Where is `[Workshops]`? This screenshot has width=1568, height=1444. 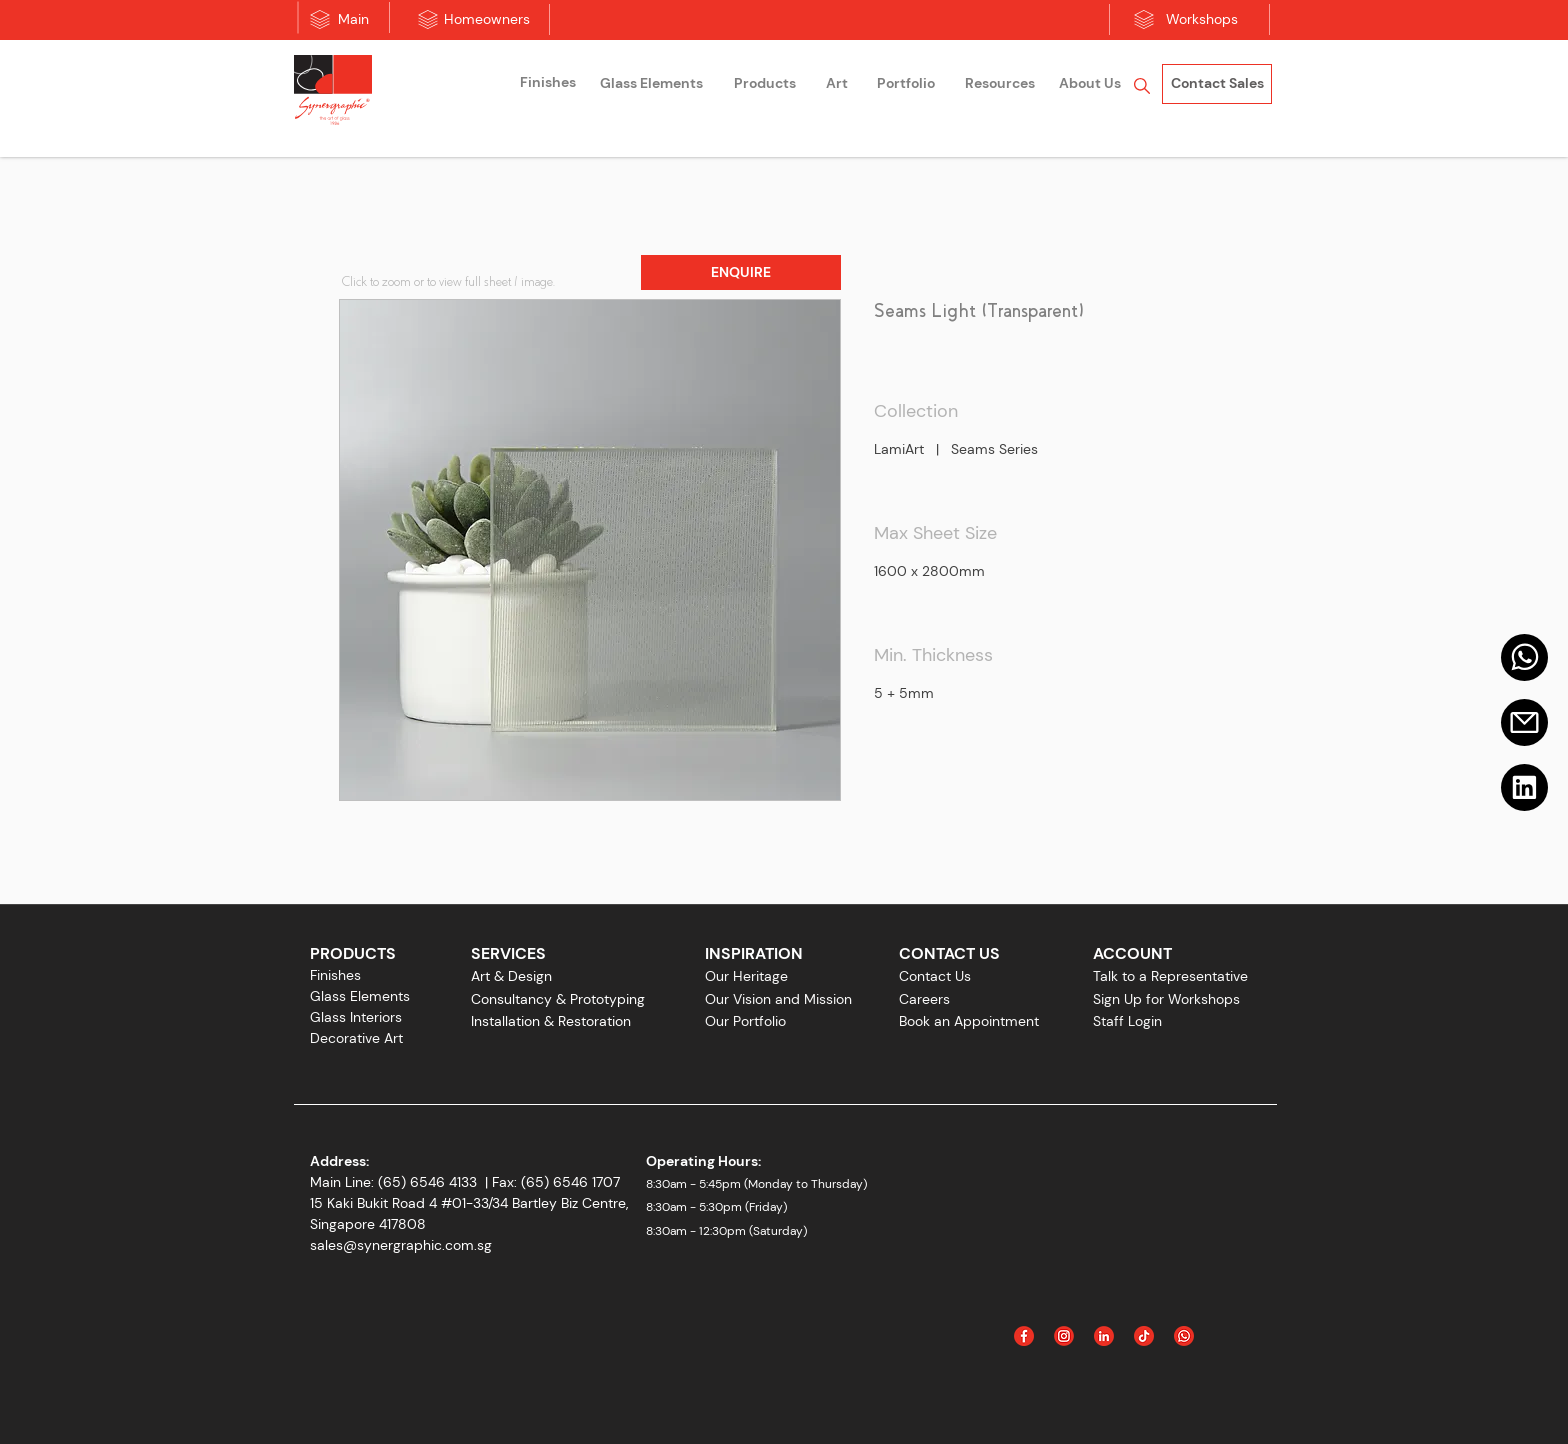 [Workshops] is located at coordinates (1202, 20).